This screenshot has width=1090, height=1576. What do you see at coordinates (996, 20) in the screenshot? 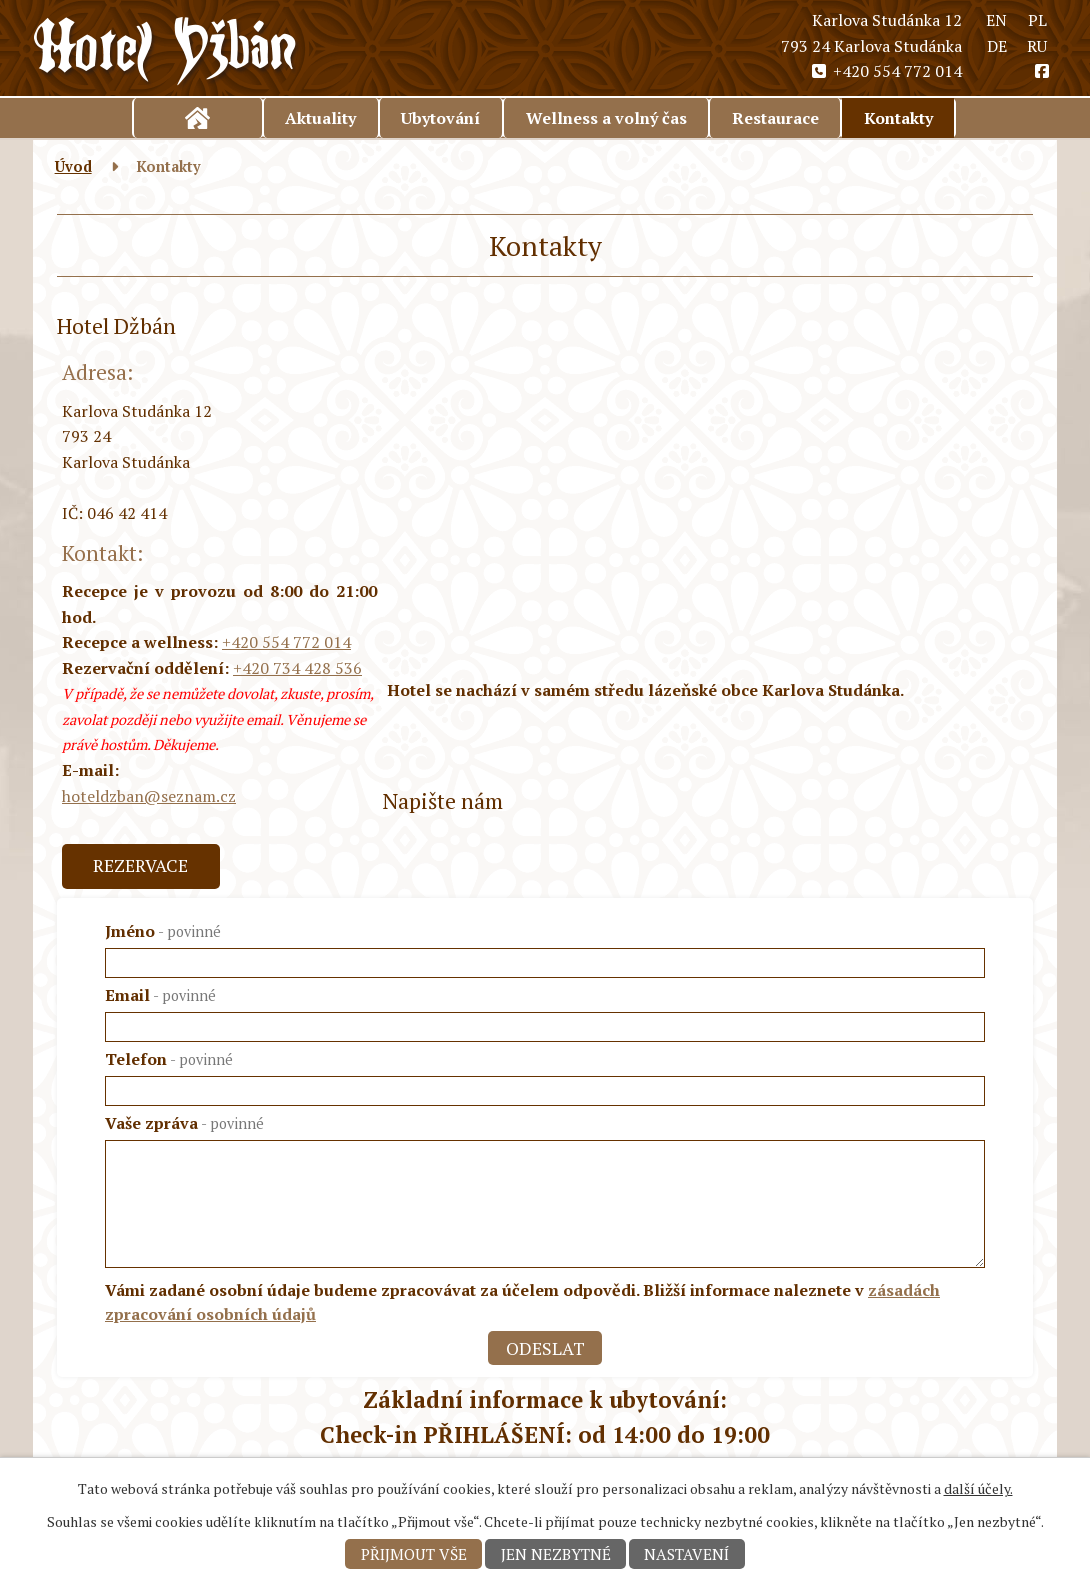
I see `EN` at bounding box center [996, 20].